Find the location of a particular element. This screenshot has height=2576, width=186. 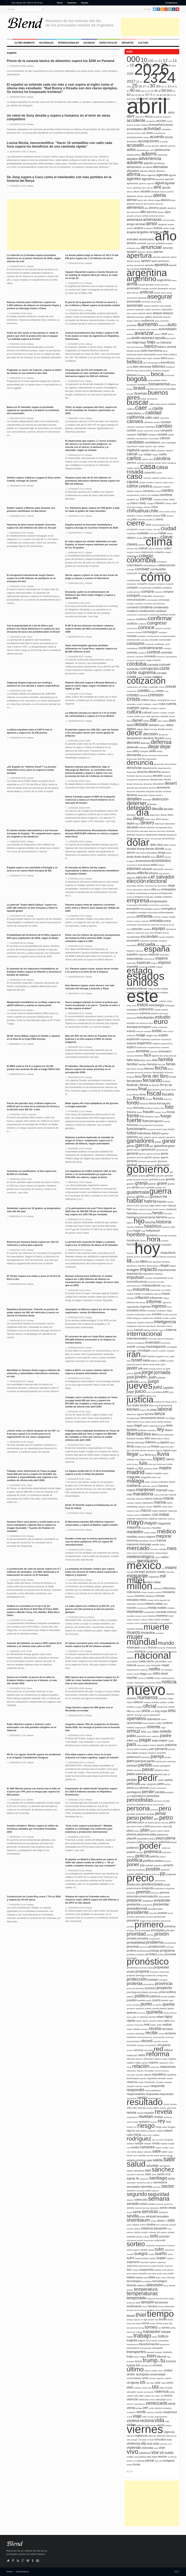

nicaragua is located at coordinates (168, 1670).